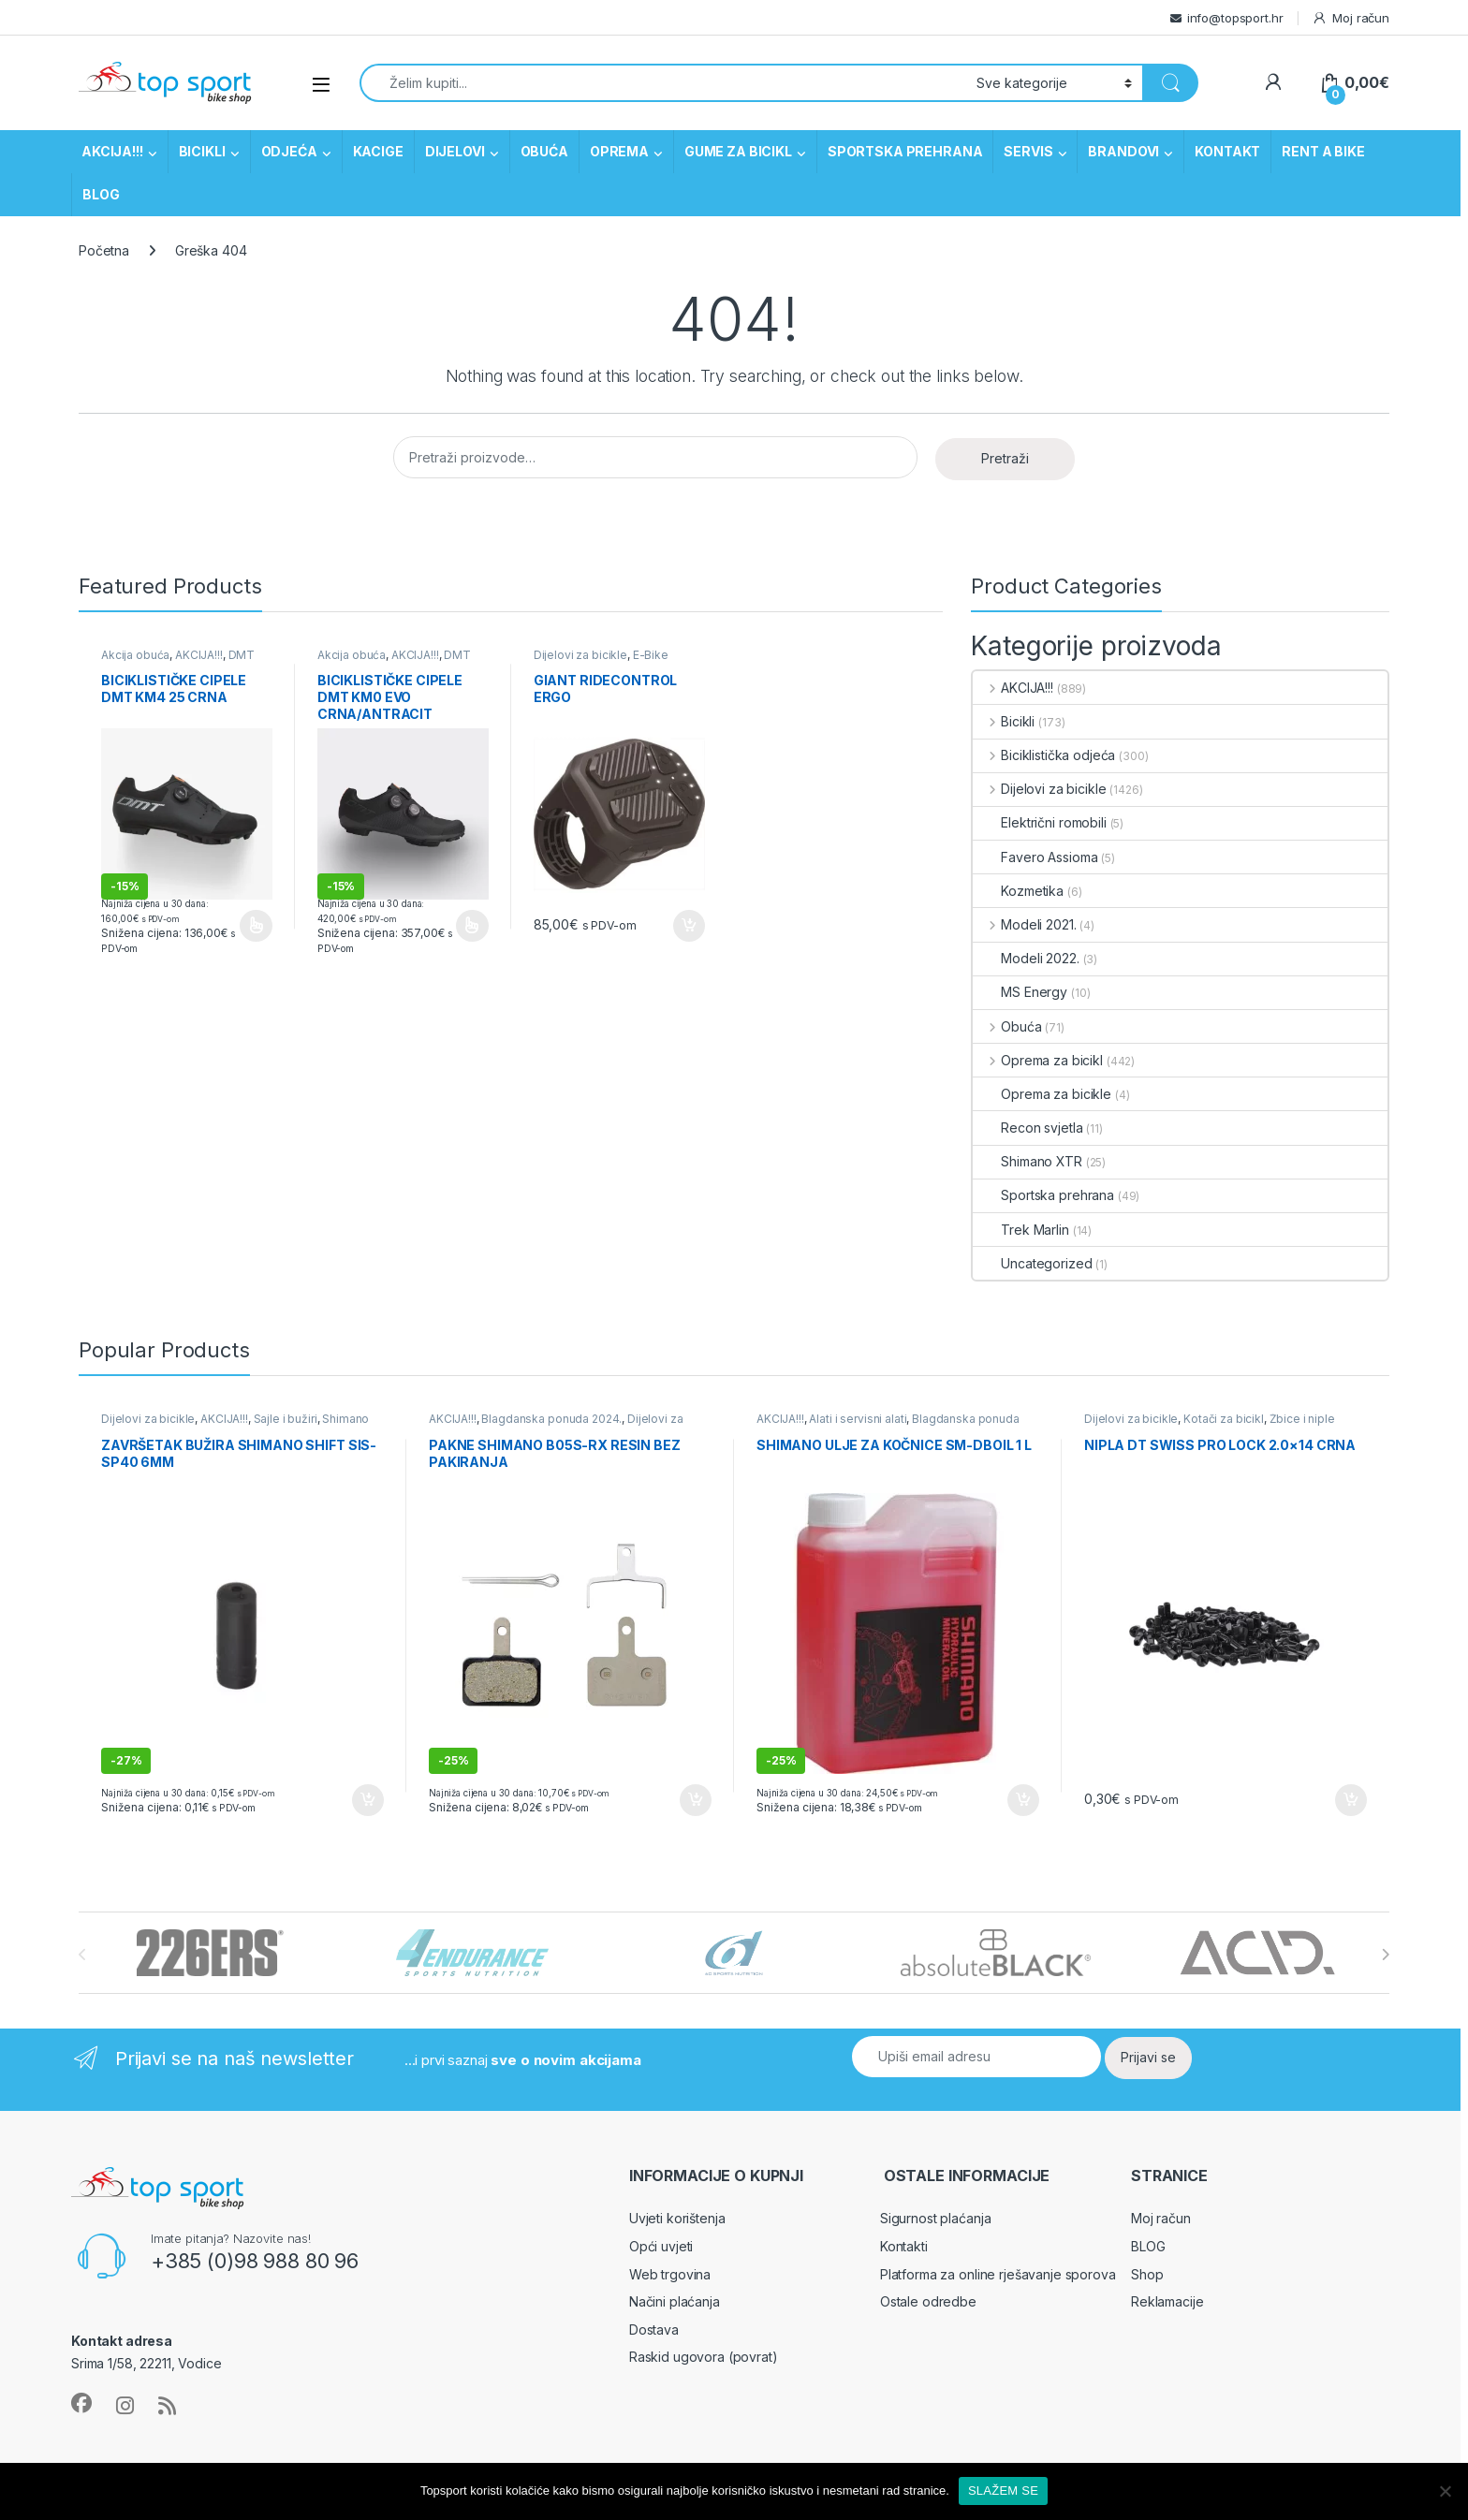  What do you see at coordinates (1302, 1419) in the screenshot?
I see `Žbice i niple` at bounding box center [1302, 1419].